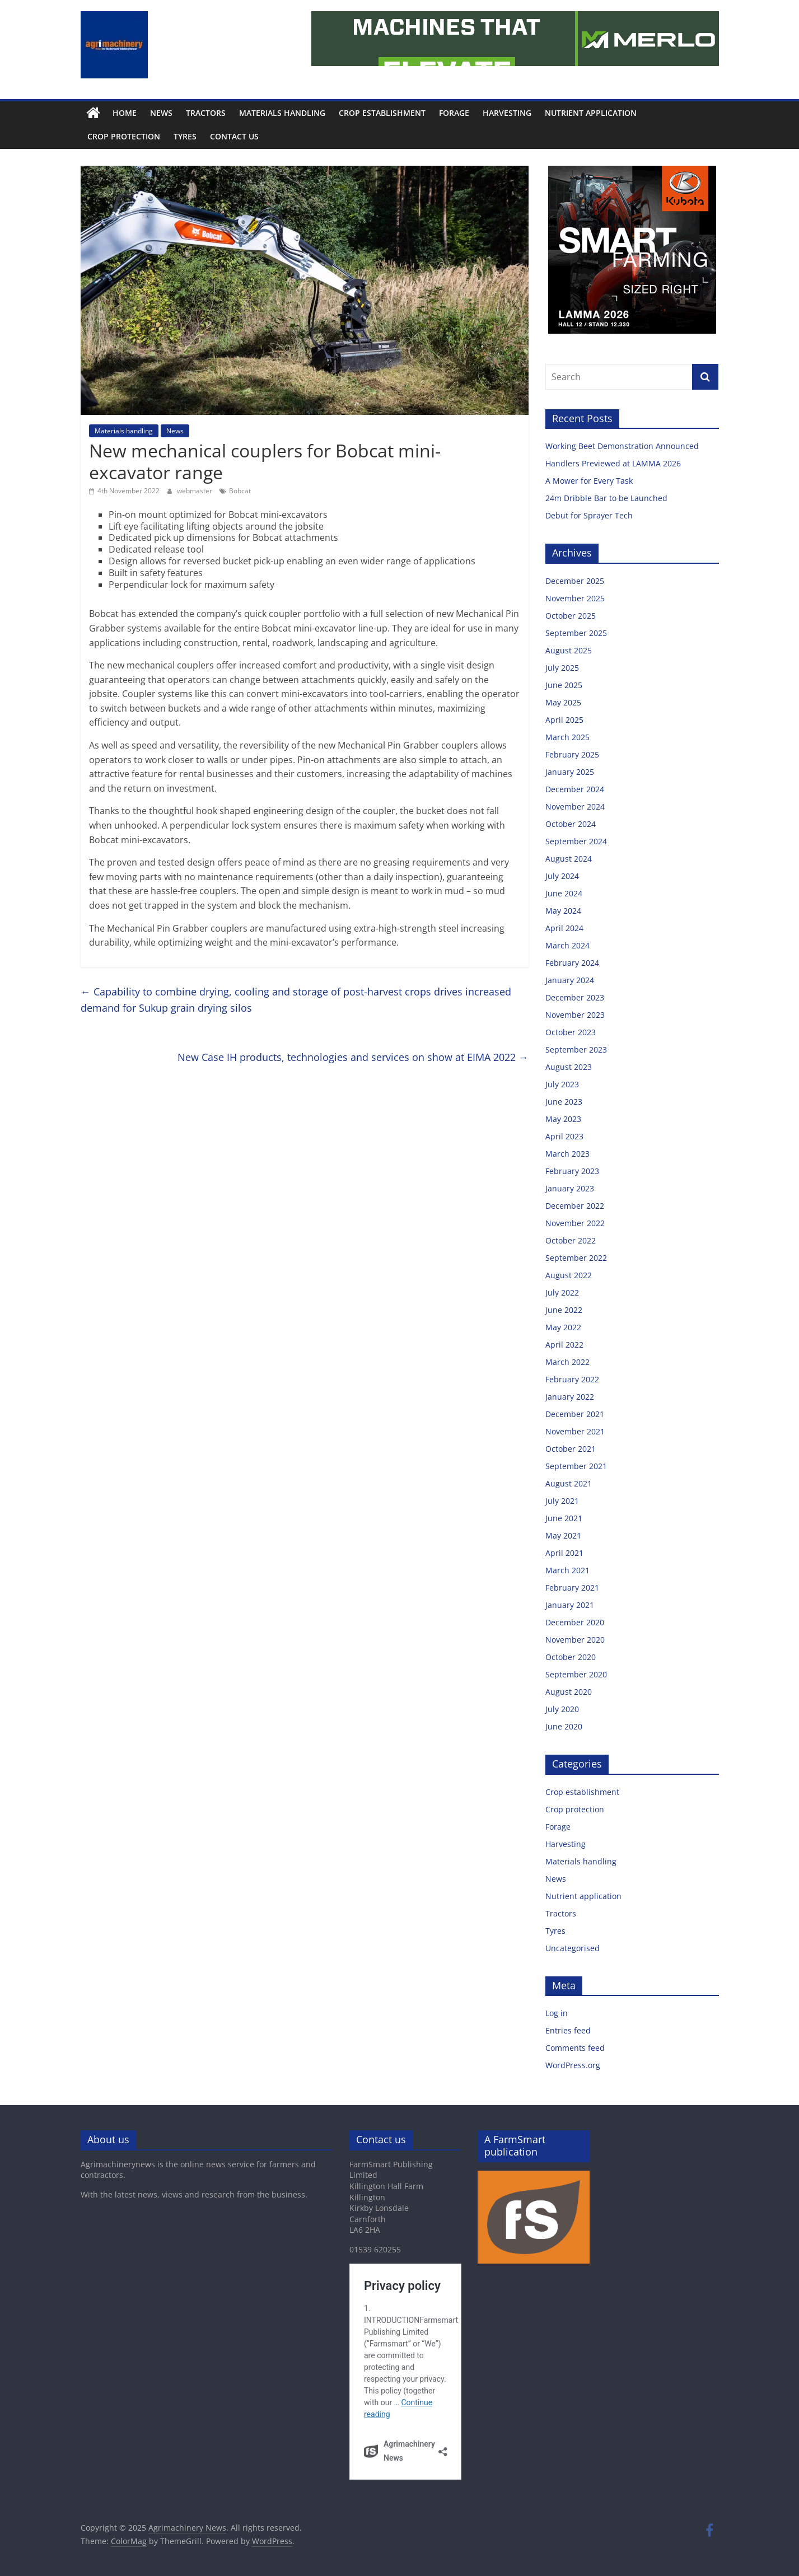  What do you see at coordinates (234, 136) in the screenshot?
I see `Contact us` at bounding box center [234, 136].